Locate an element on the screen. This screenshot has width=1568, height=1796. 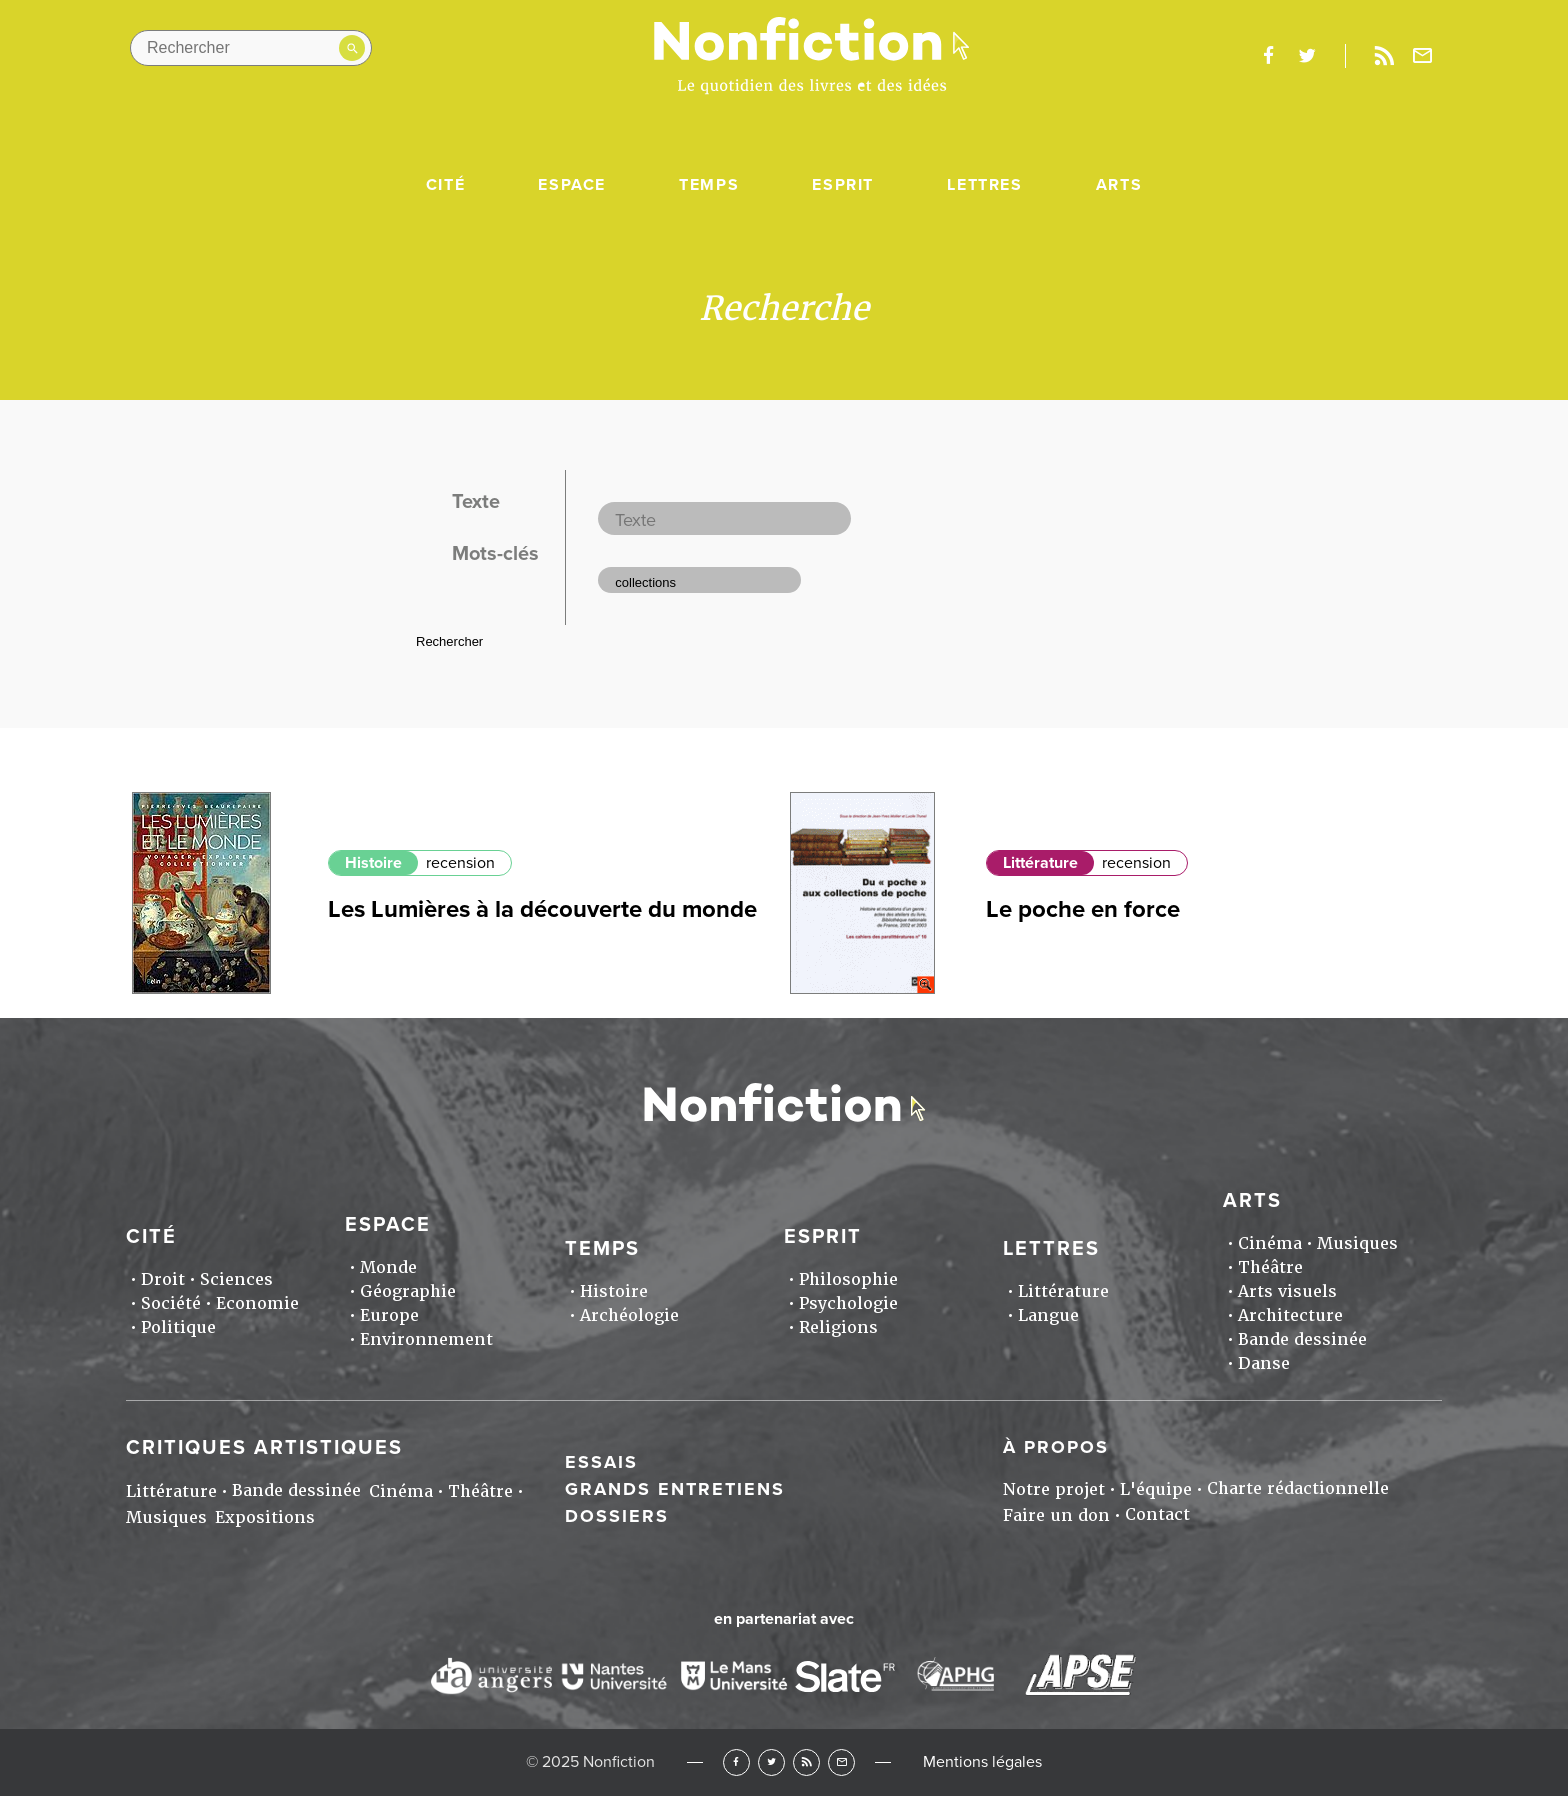
Dossiers is located at coordinates (617, 1516).